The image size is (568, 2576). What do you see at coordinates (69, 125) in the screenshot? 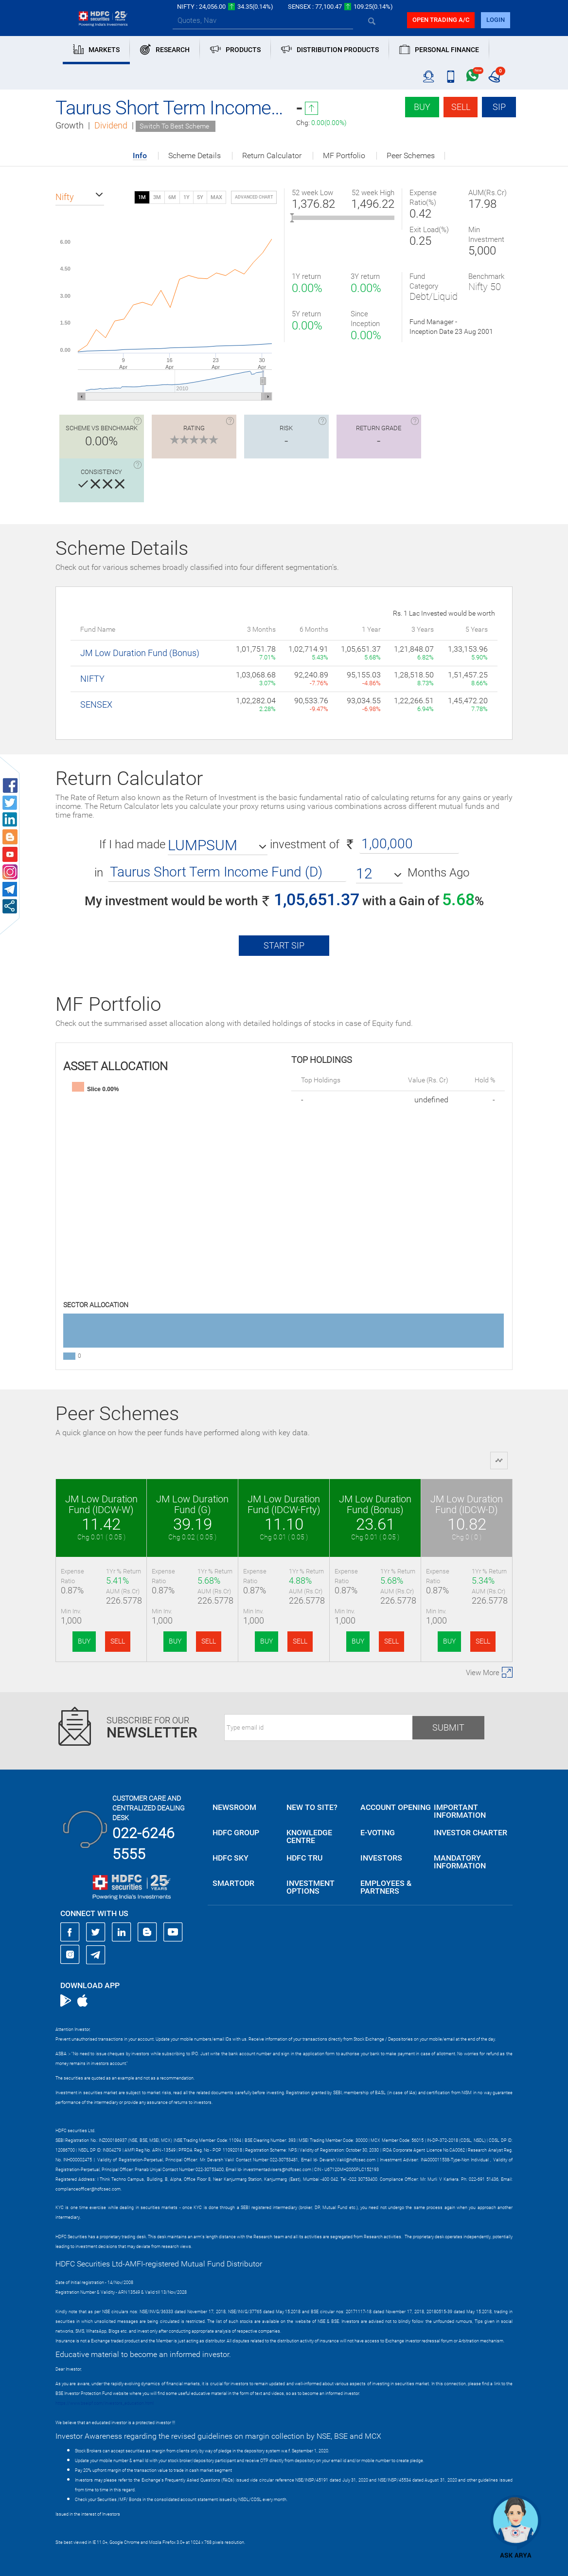
I see `Growth` at bounding box center [69, 125].